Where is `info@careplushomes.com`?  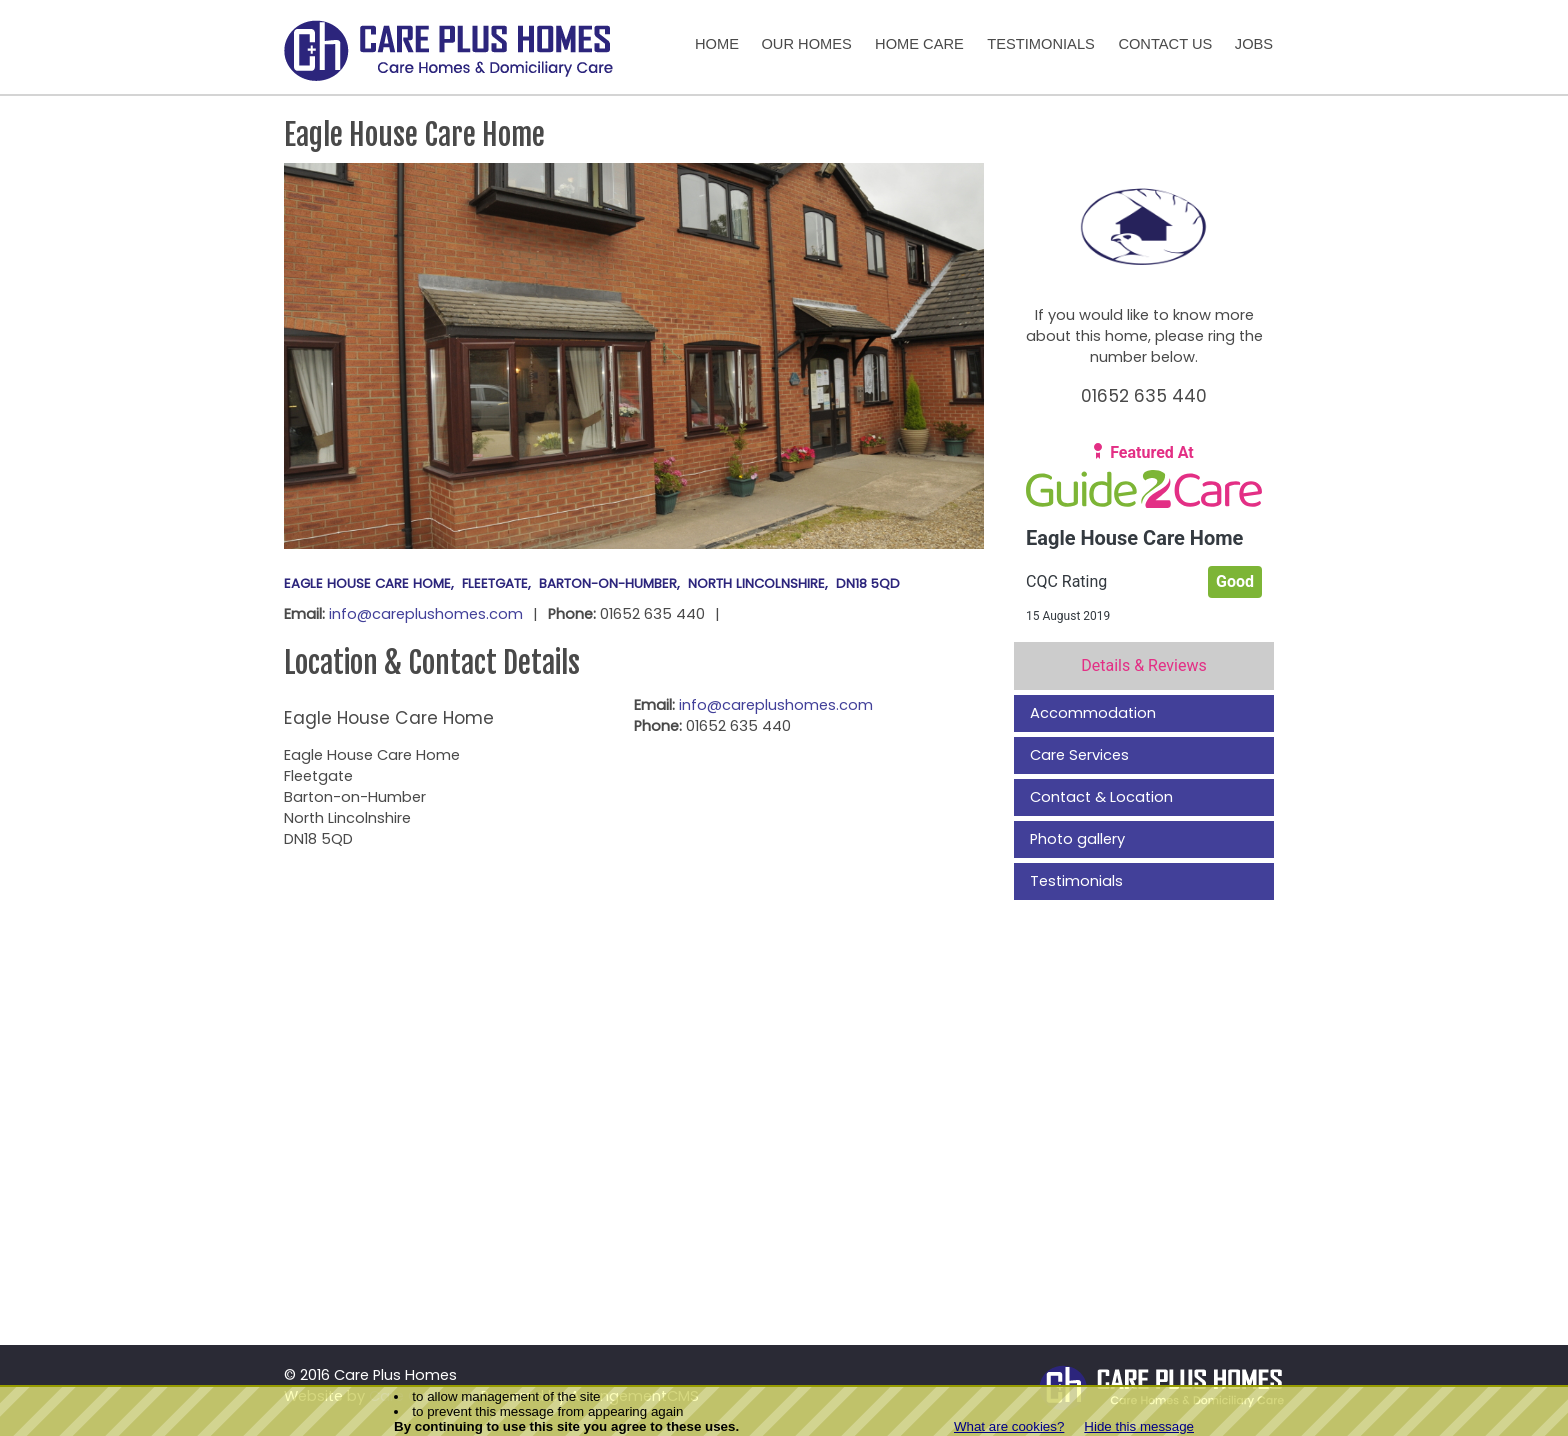 info@careplushomes.com is located at coordinates (426, 614).